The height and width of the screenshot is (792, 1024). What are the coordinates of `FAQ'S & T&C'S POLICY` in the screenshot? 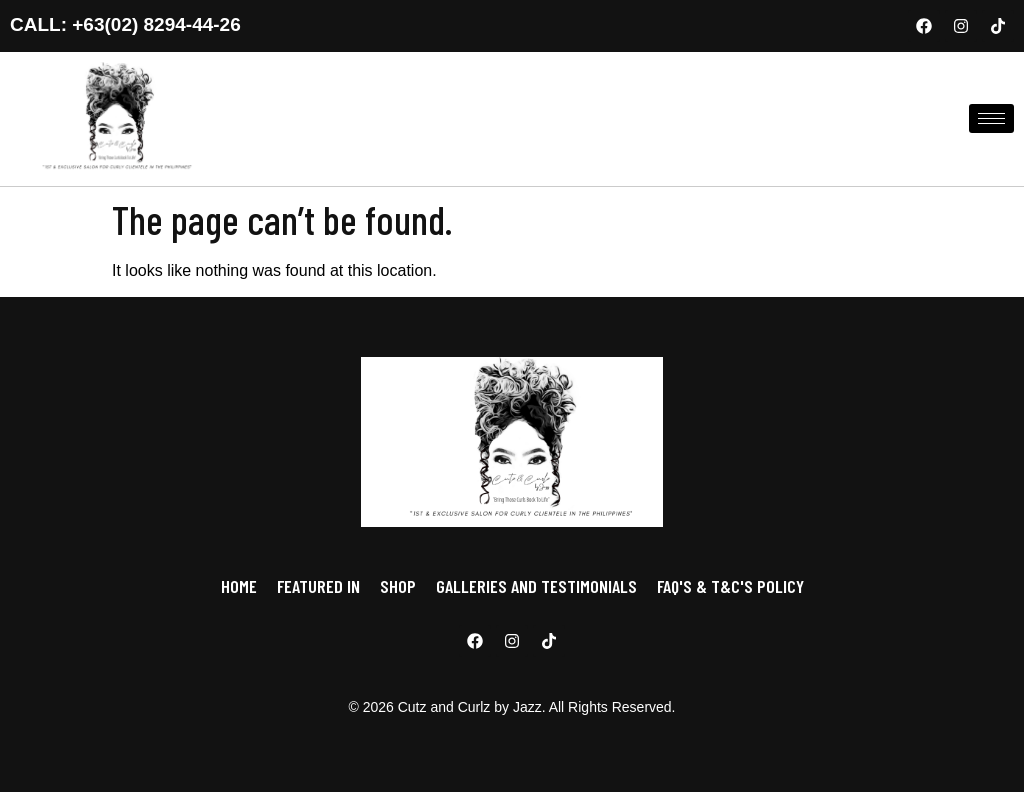 It's located at (730, 586).